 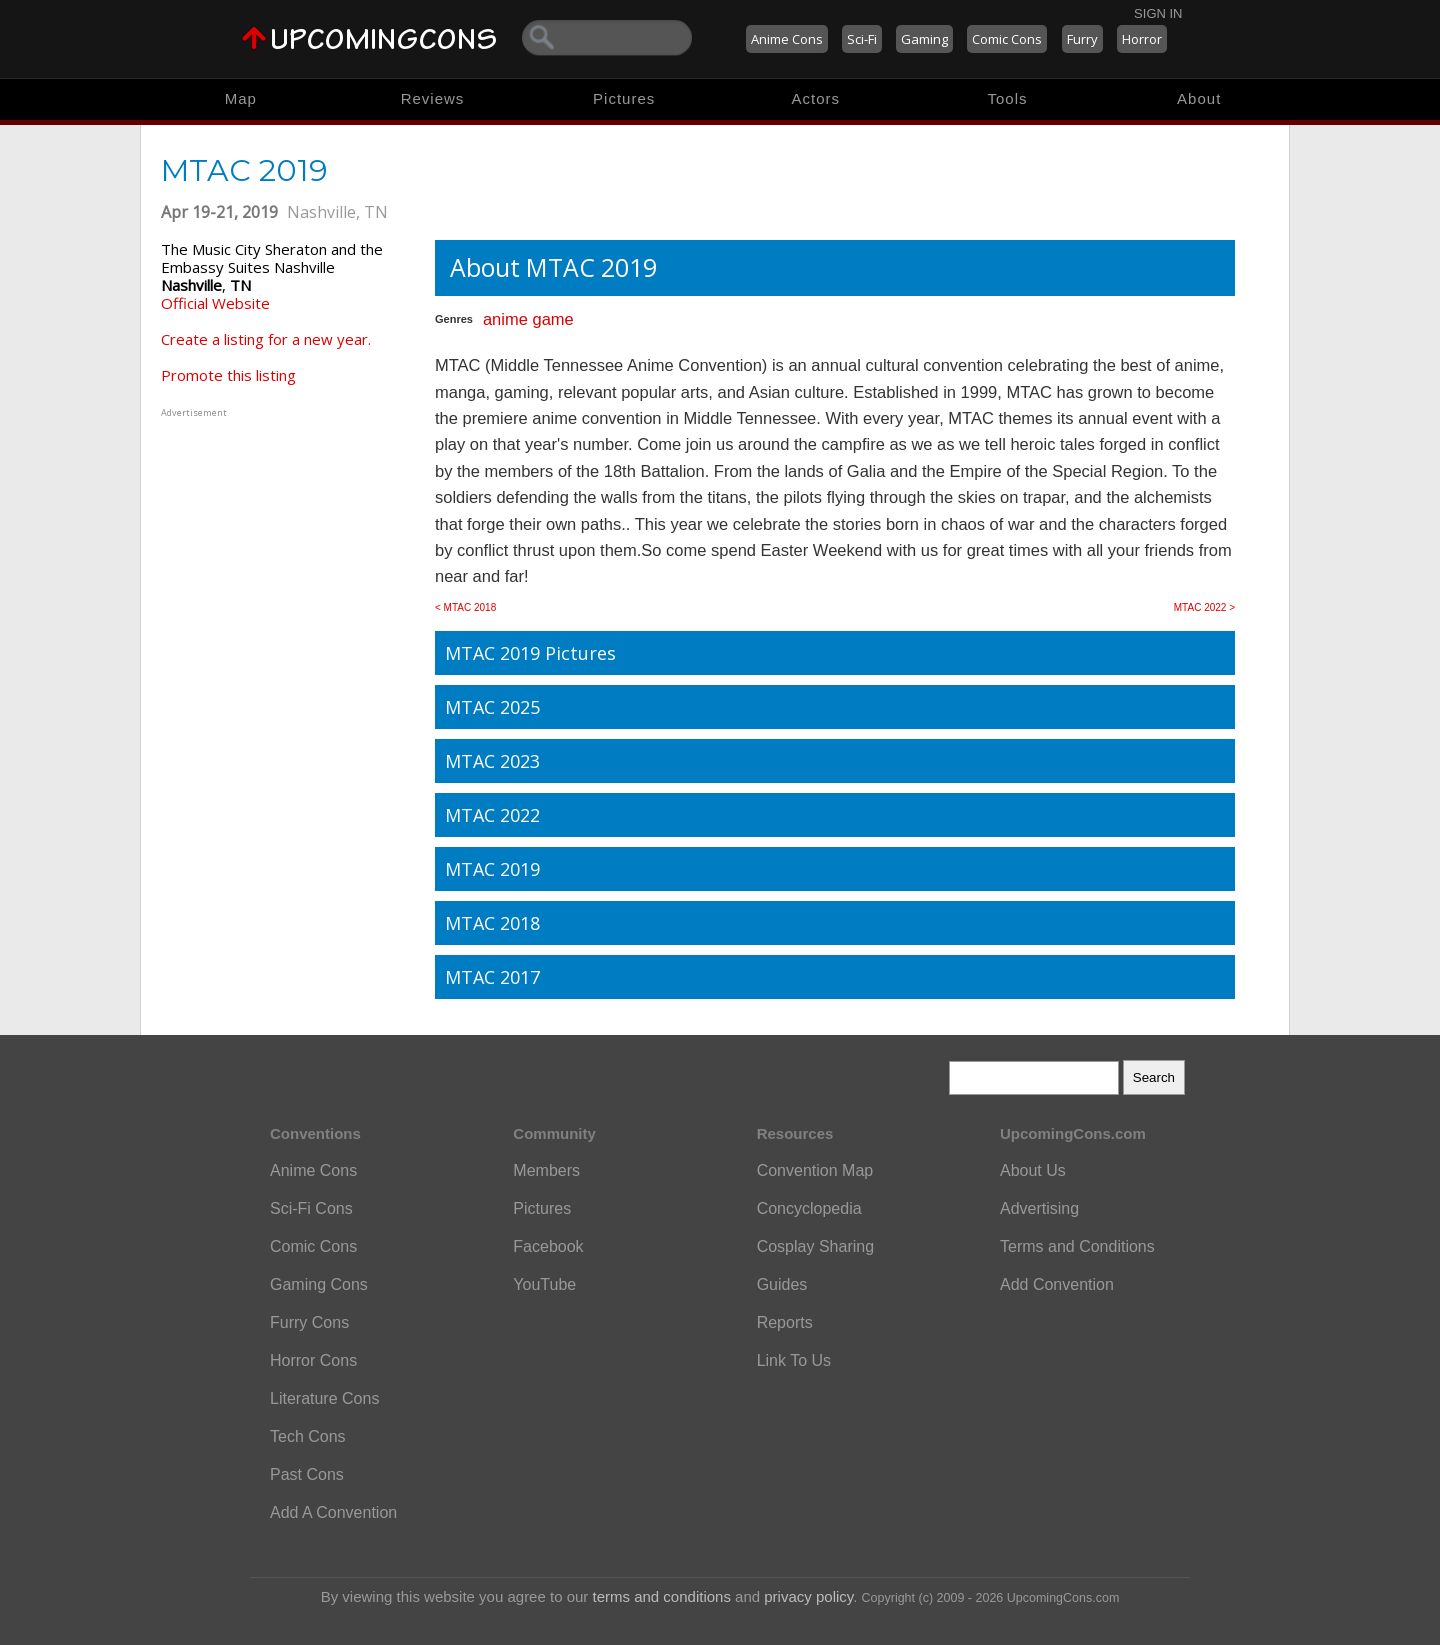 What do you see at coordinates (530, 653) in the screenshot?
I see `MTAC 2019 Pictures` at bounding box center [530, 653].